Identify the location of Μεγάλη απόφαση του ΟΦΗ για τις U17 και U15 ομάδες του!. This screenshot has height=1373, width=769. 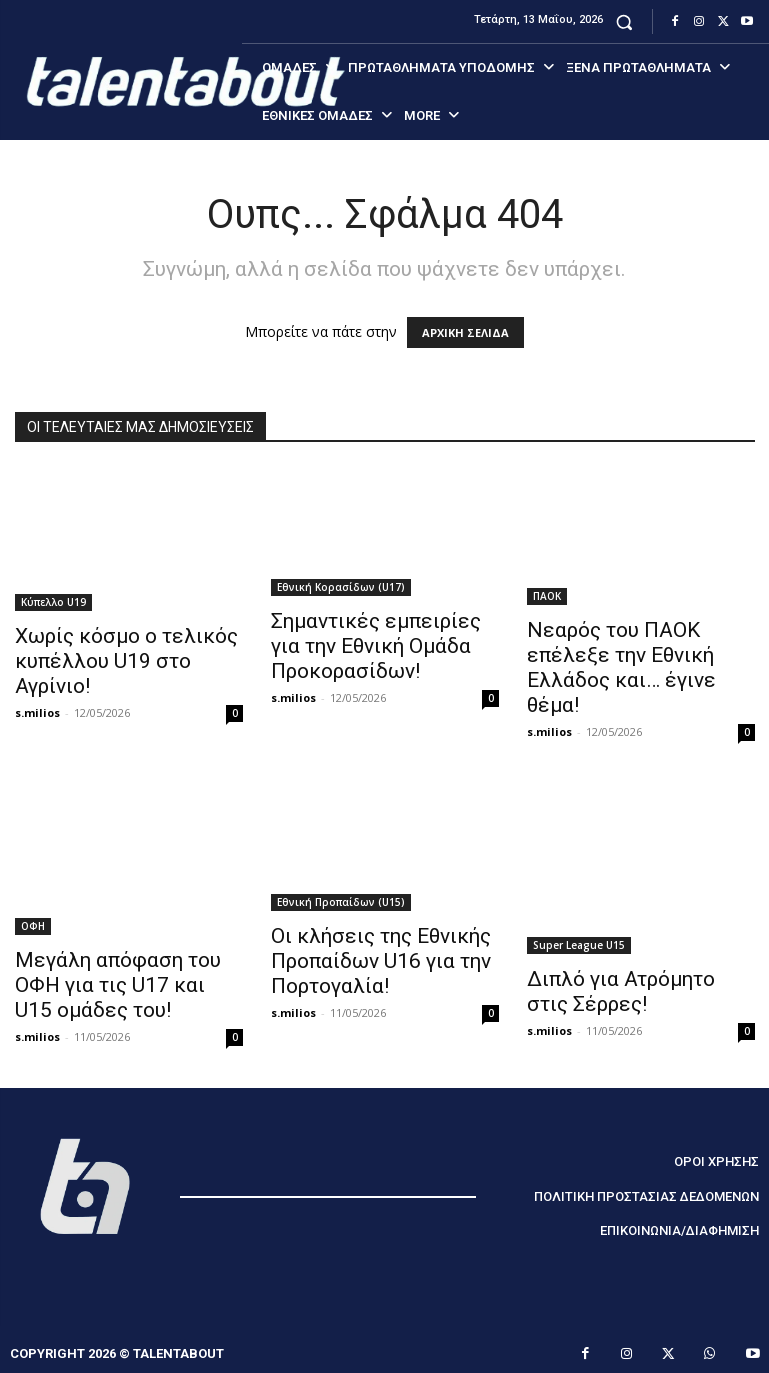
(118, 985).